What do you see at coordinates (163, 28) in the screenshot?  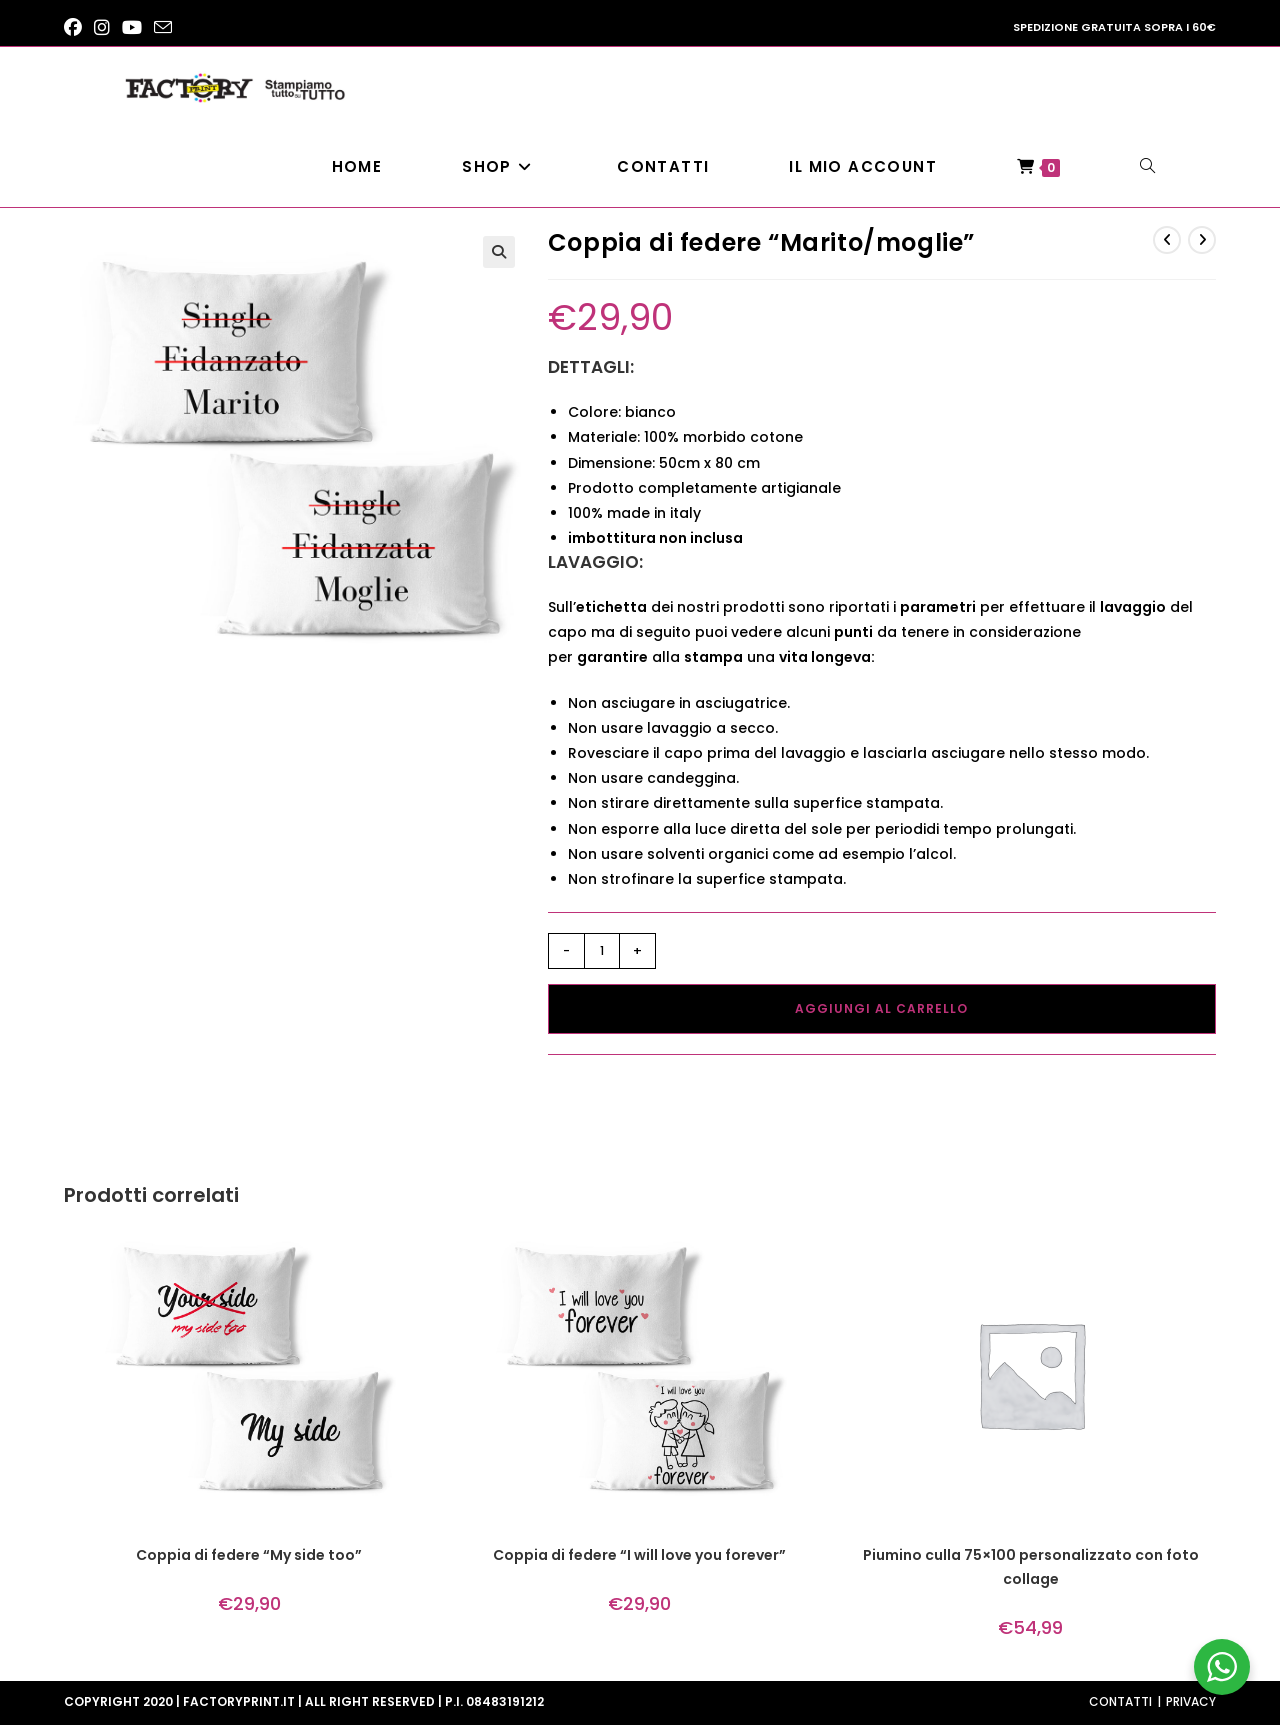 I see `[Invia una email (si apre nella tua applicazione)]` at bounding box center [163, 28].